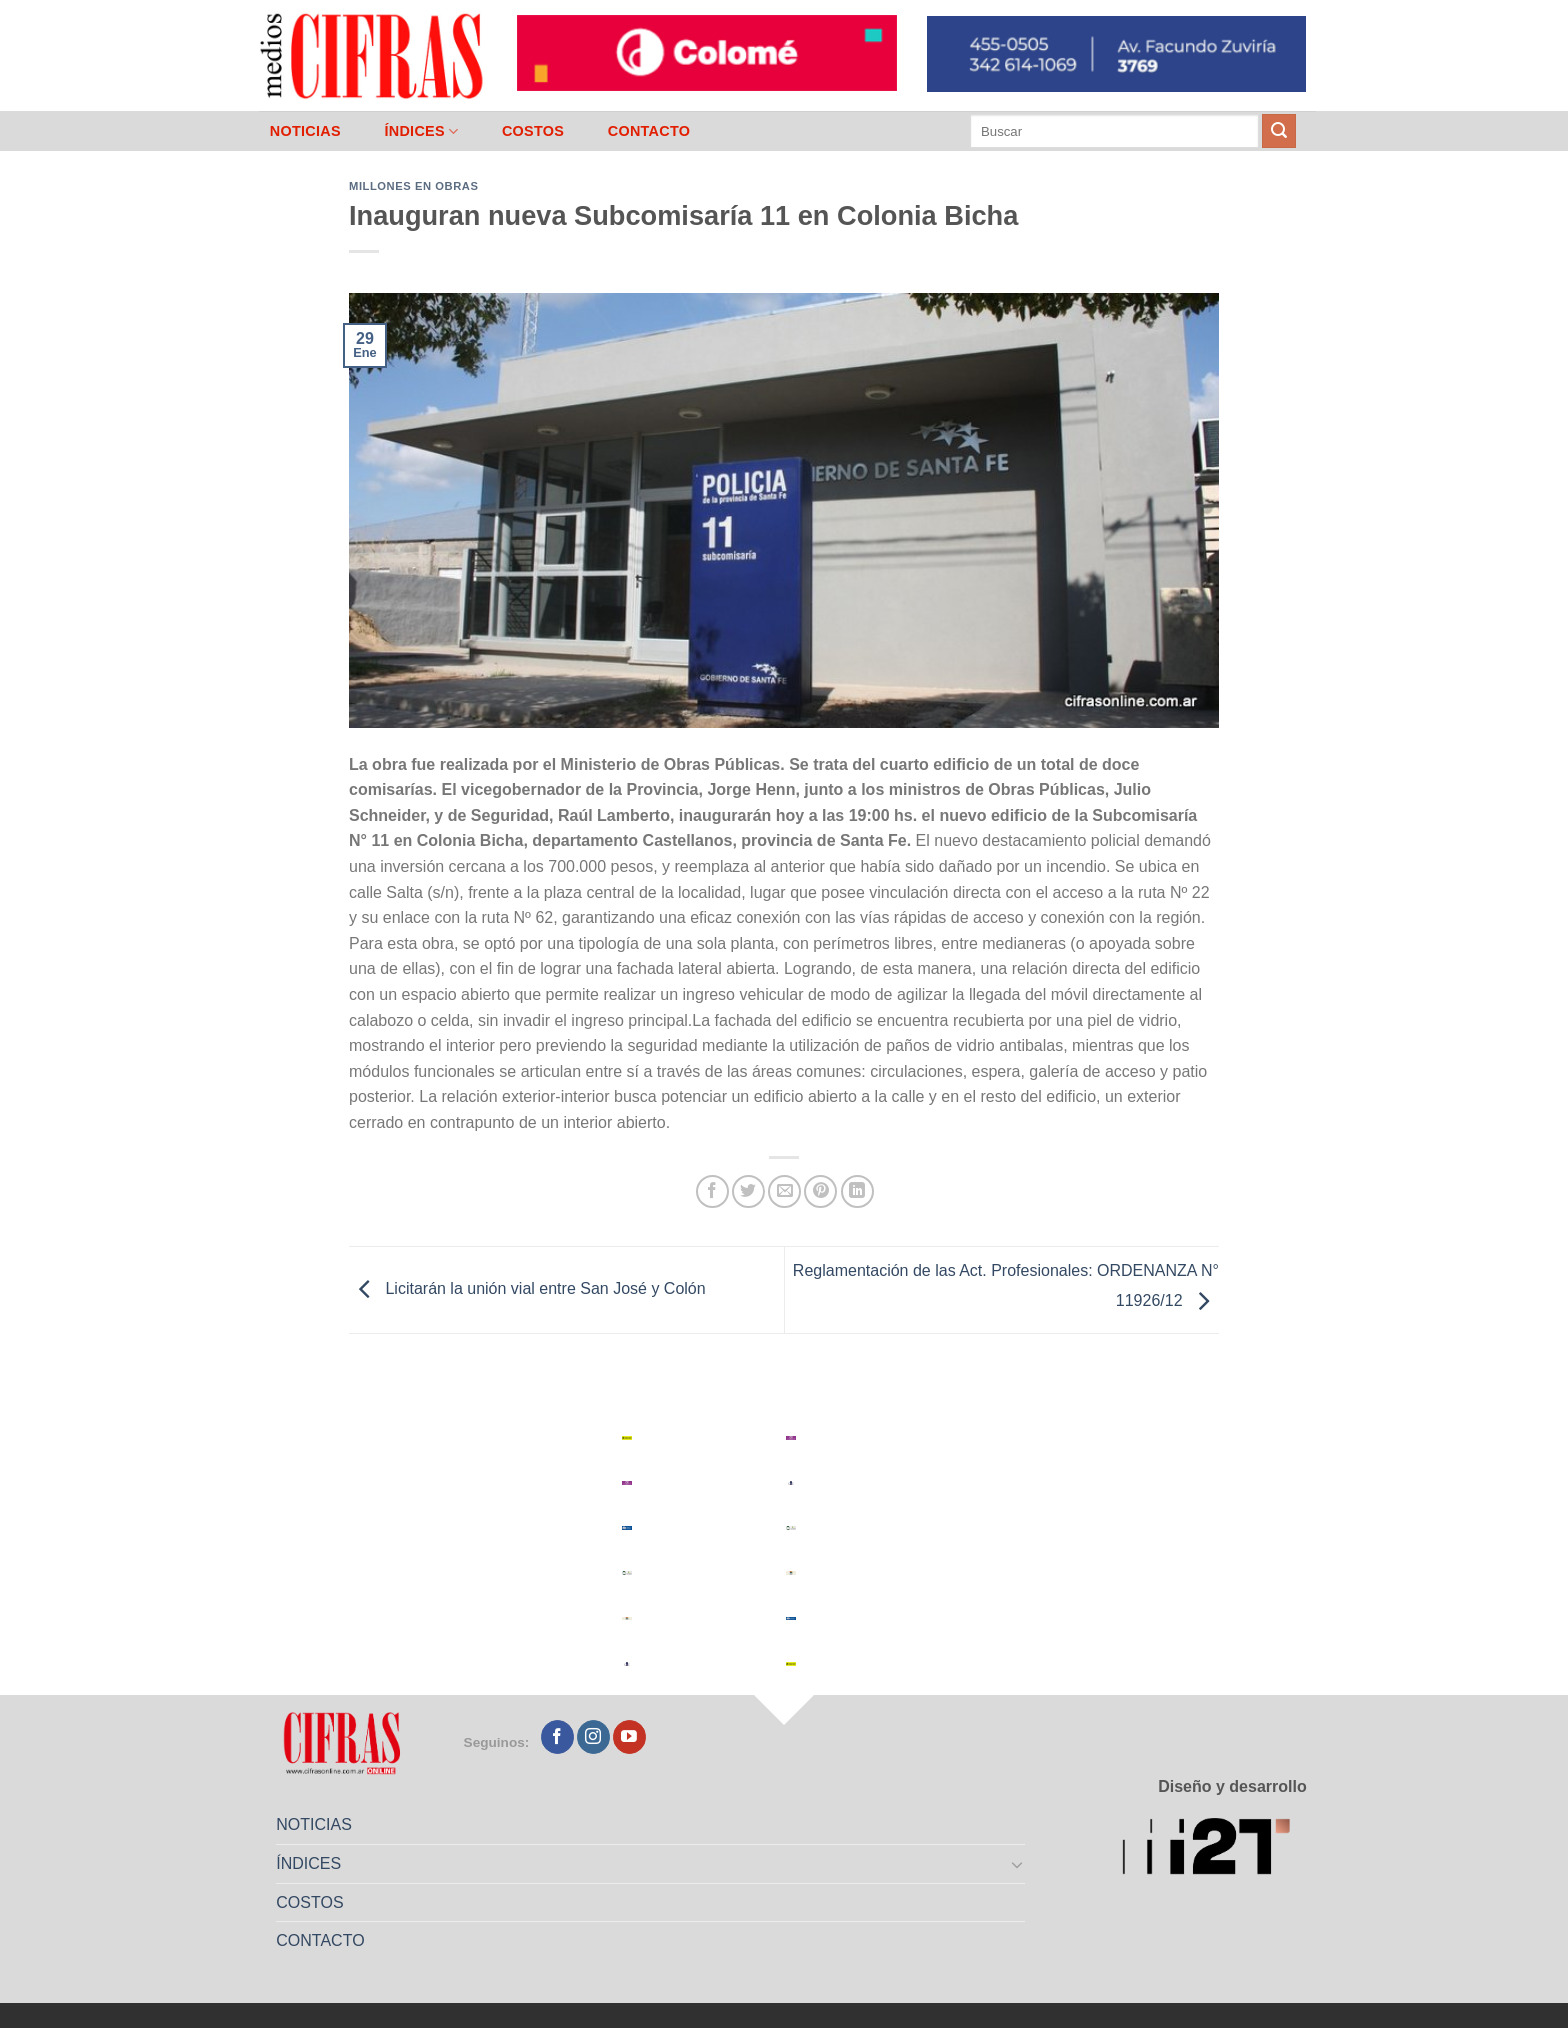 The height and width of the screenshot is (2028, 1568). What do you see at coordinates (857, 1191) in the screenshot?
I see `[Compartir en LinkedIn]` at bounding box center [857, 1191].